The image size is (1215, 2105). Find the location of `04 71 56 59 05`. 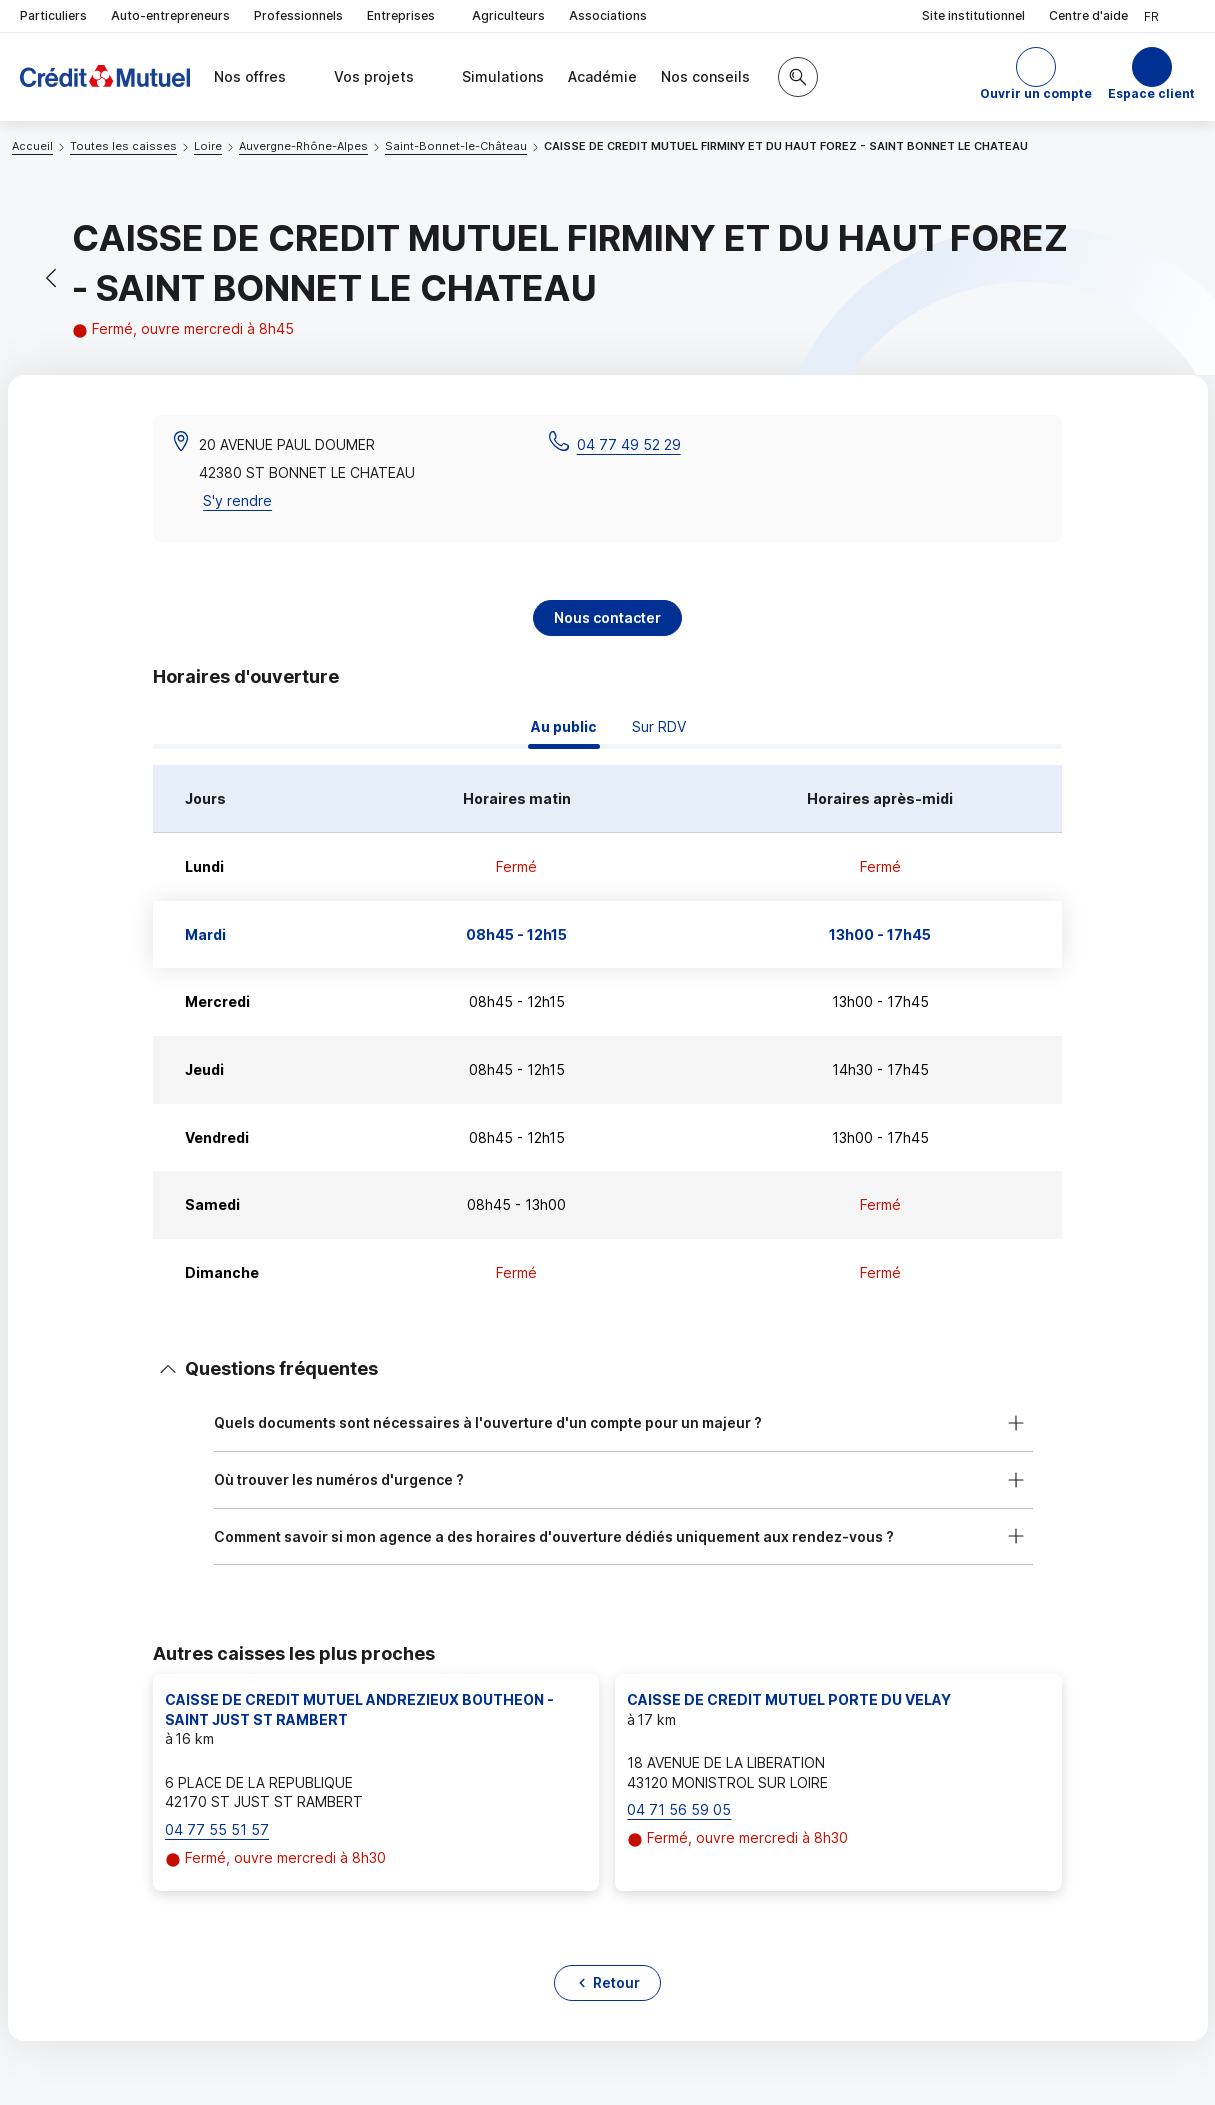

04 71 56 59 05 is located at coordinates (679, 1809).